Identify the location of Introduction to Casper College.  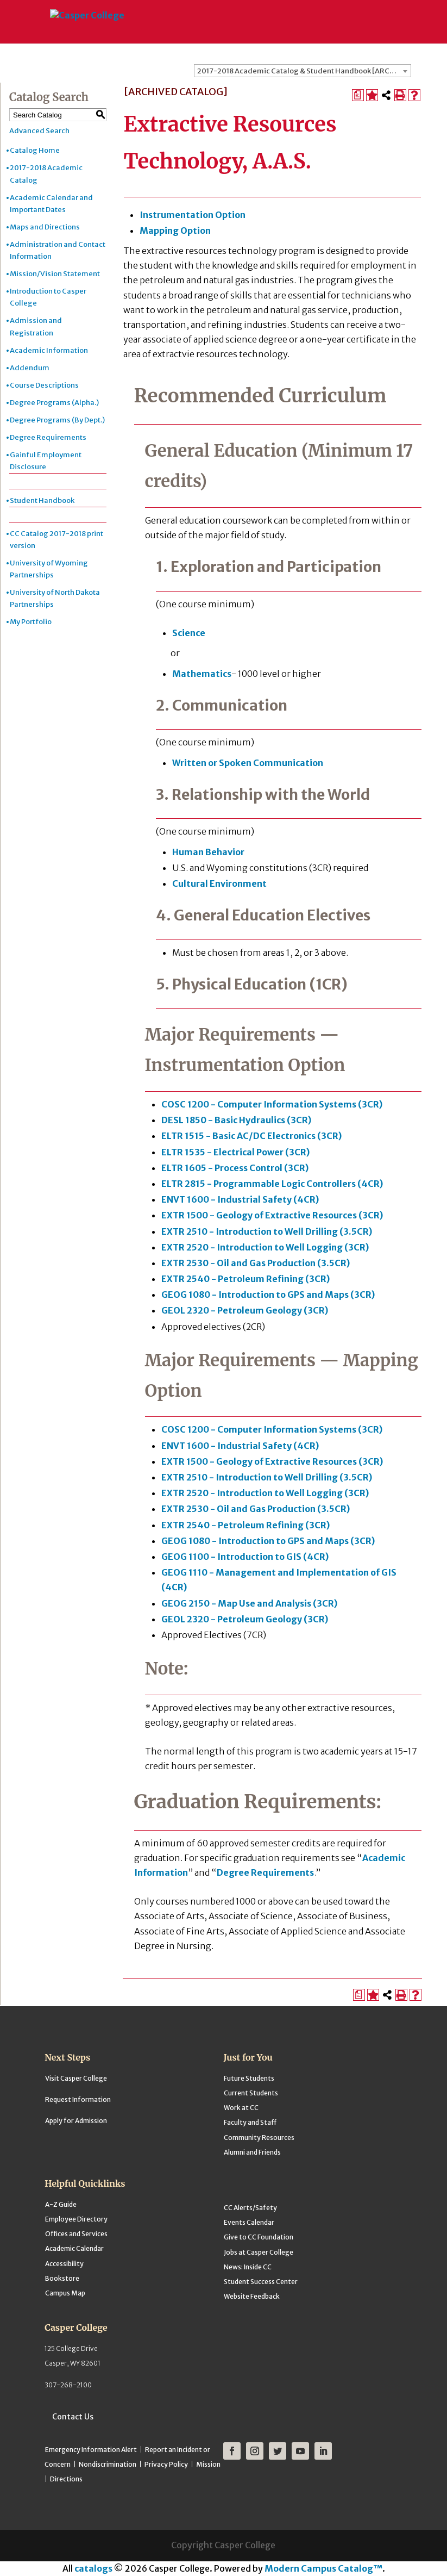
(48, 297).